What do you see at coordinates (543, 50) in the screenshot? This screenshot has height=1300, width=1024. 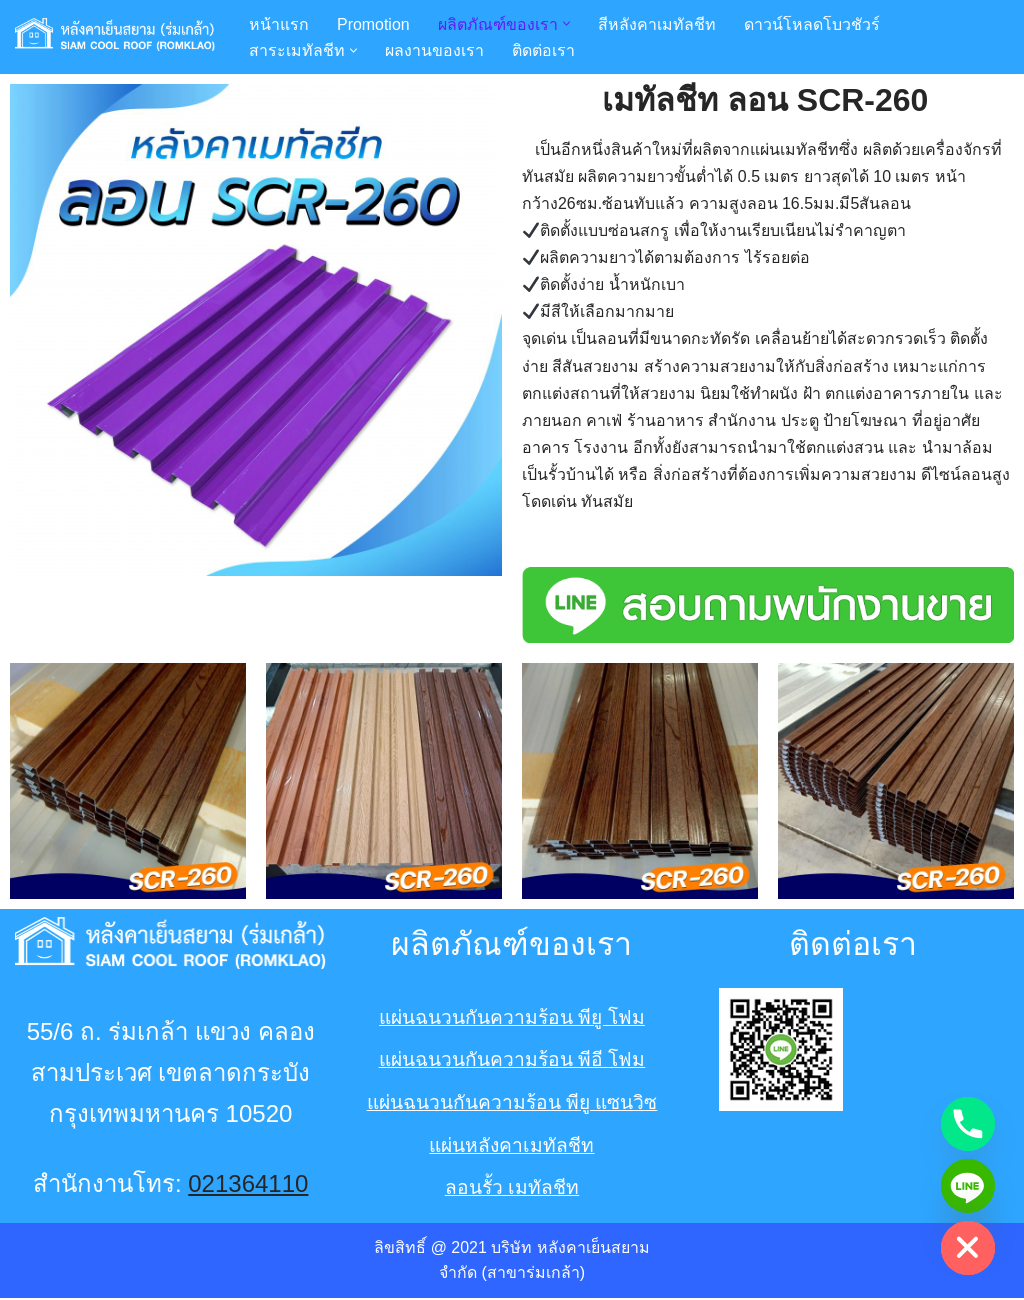 I see `ติดต่อเรา` at bounding box center [543, 50].